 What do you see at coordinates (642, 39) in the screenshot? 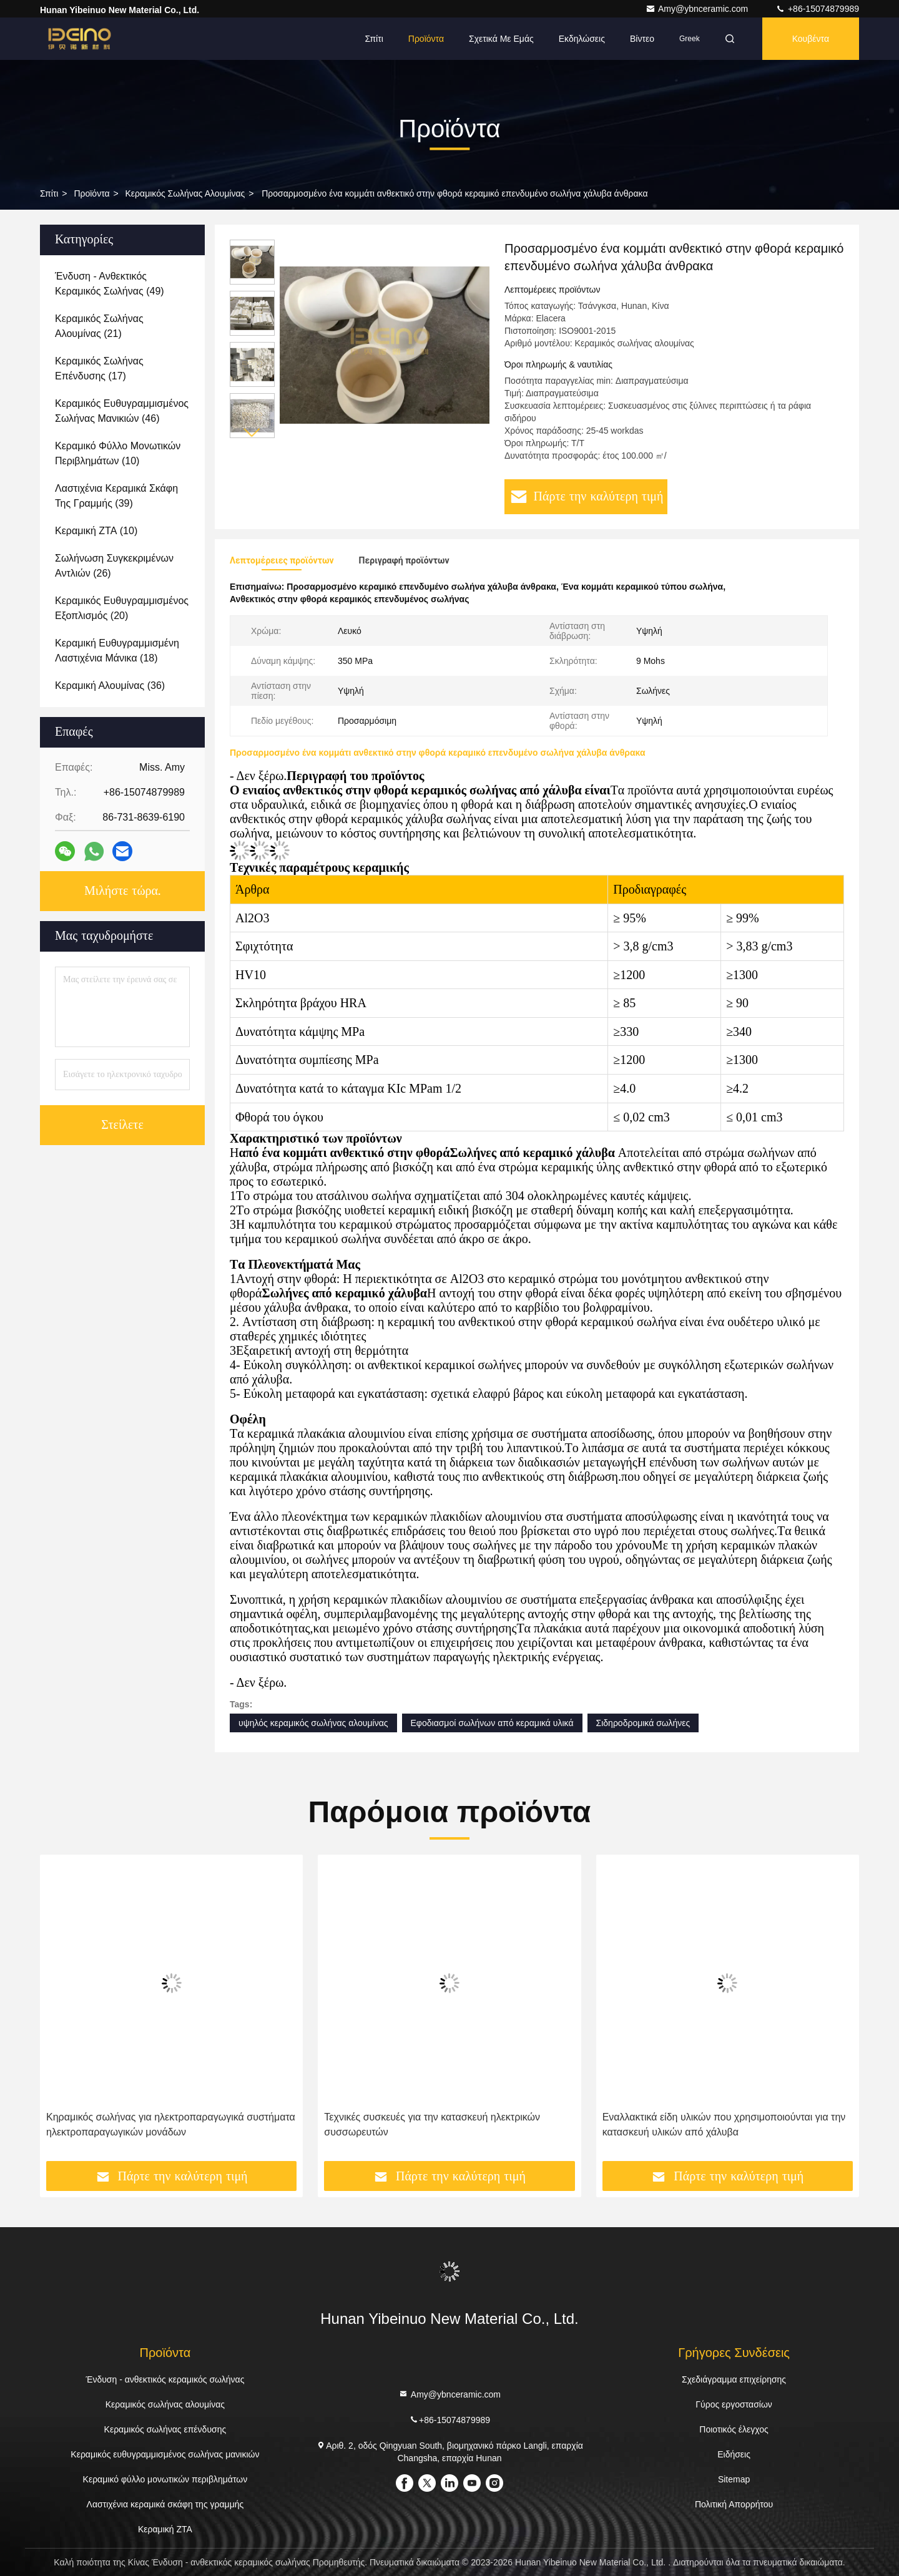
I see `Βίντεο` at bounding box center [642, 39].